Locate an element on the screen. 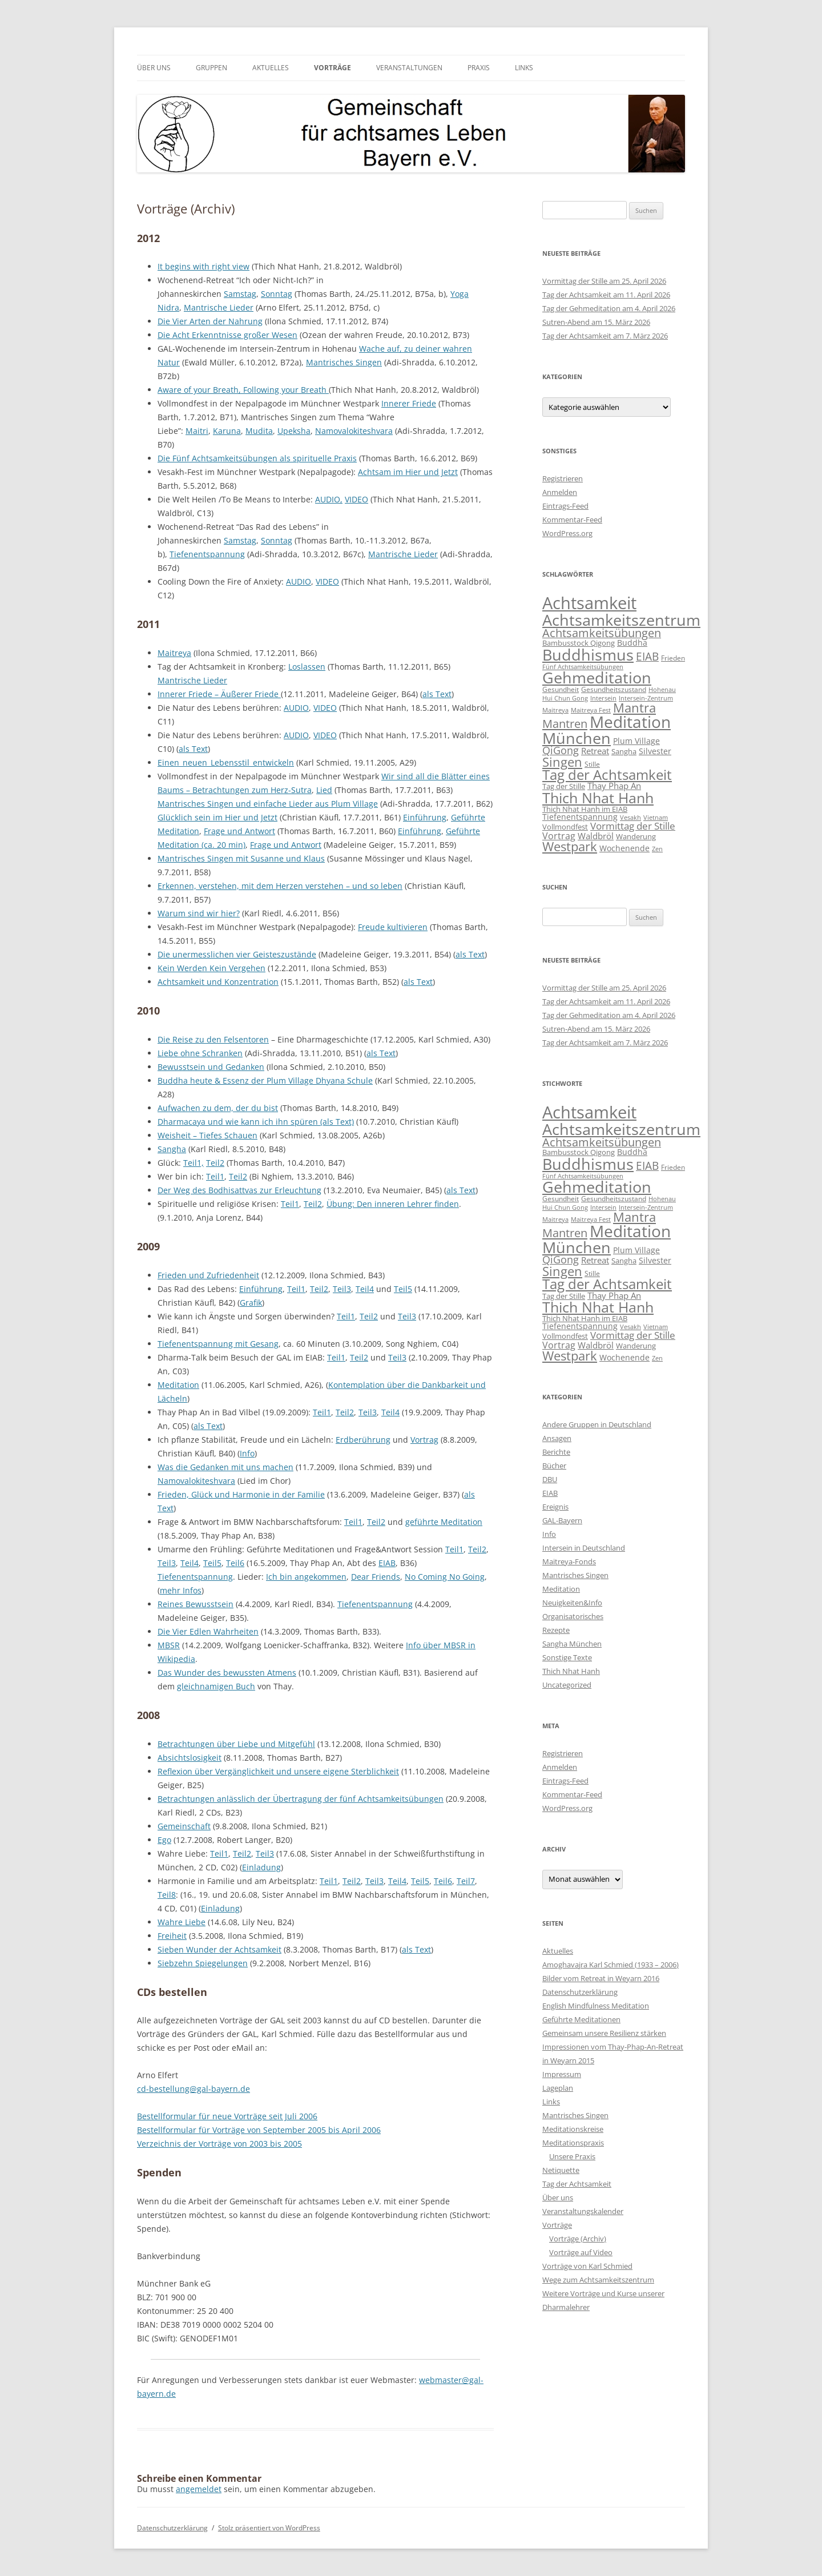  Achtsamkeit [Achtsamkeit (289 Einträge)] is located at coordinates (589, 602).